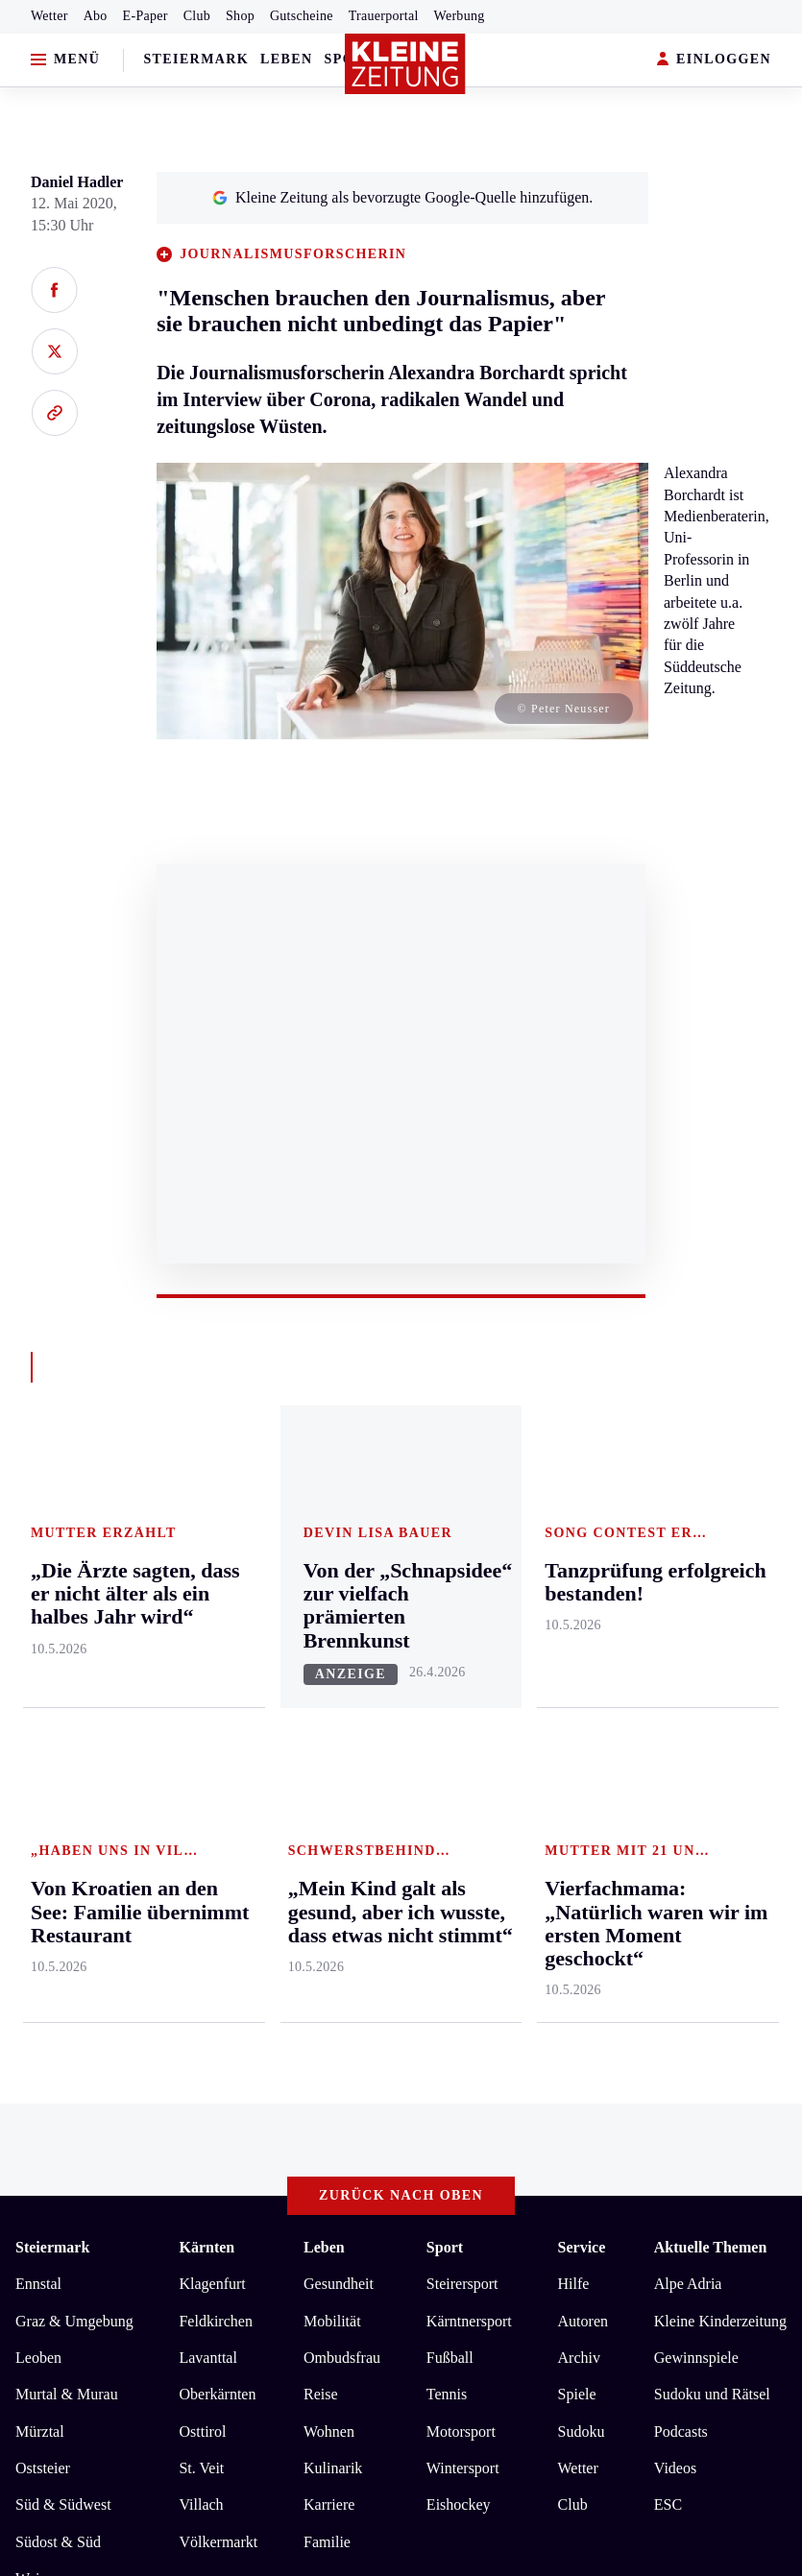  What do you see at coordinates (98, 1965) in the screenshot?
I see `Meistgelesen und beliebt:` at bounding box center [98, 1965].